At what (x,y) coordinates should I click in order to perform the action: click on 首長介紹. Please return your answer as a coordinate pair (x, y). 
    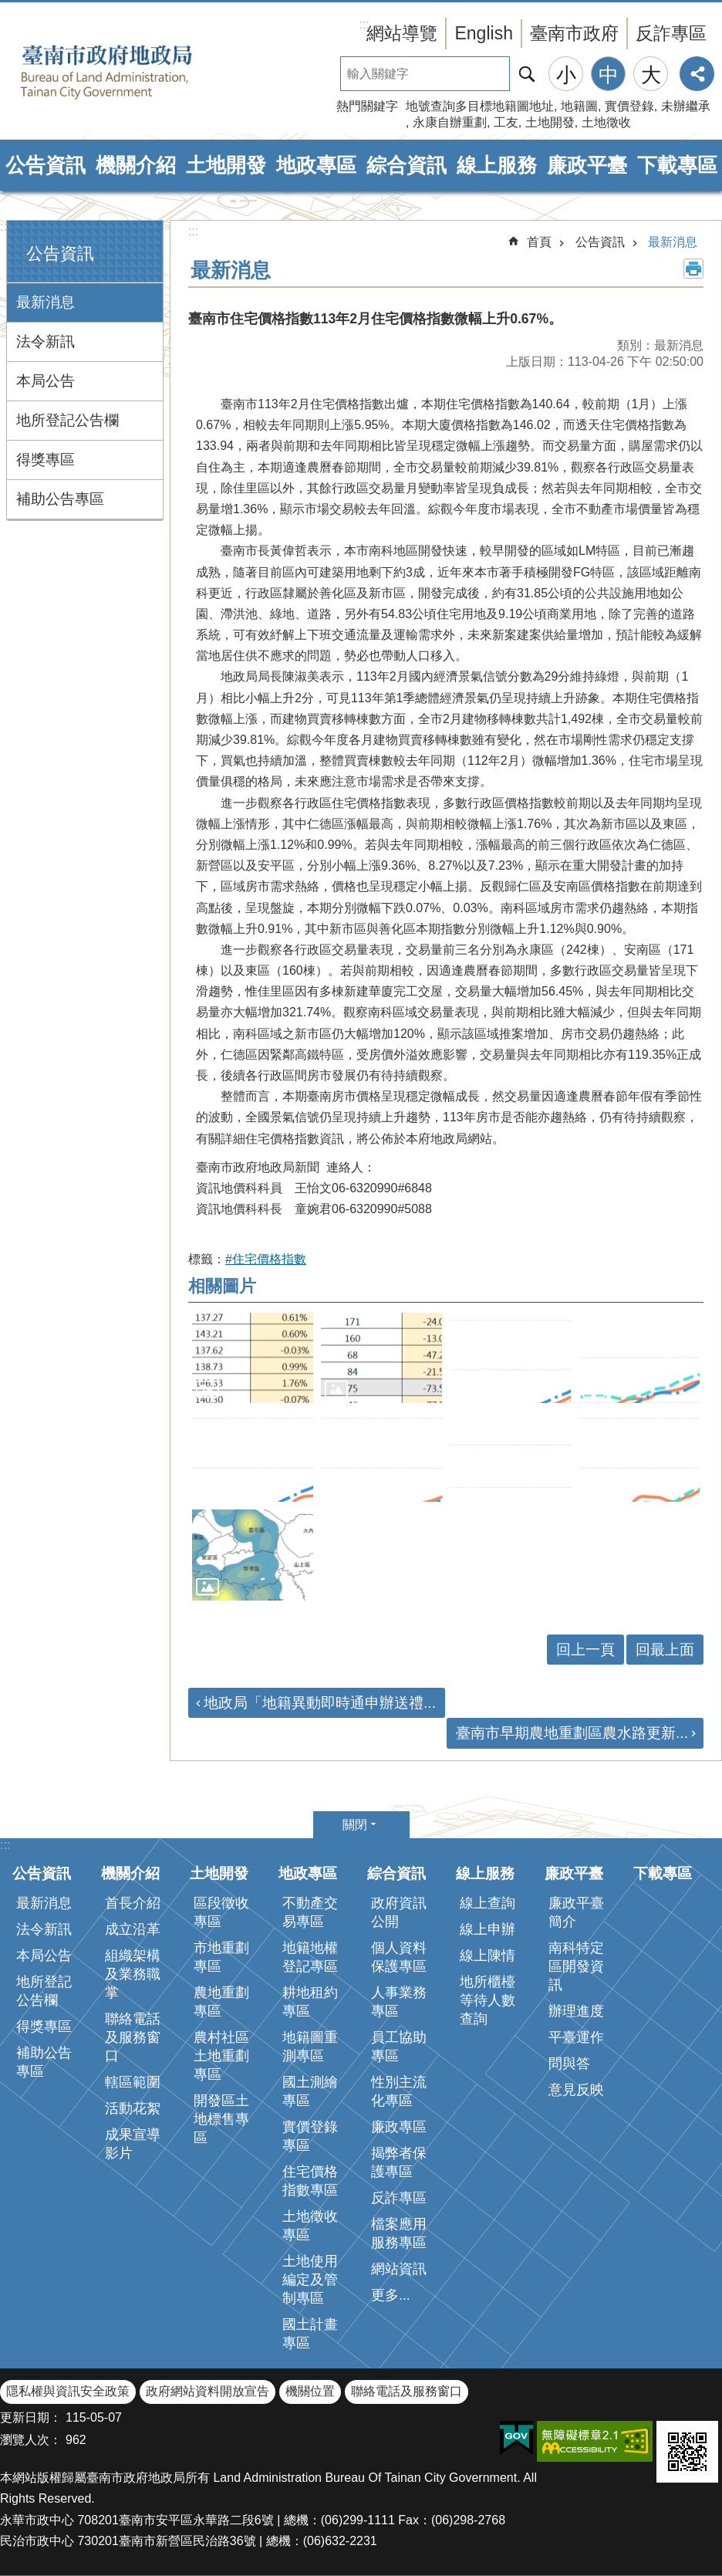
    Looking at the image, I should click on (132, 1903).